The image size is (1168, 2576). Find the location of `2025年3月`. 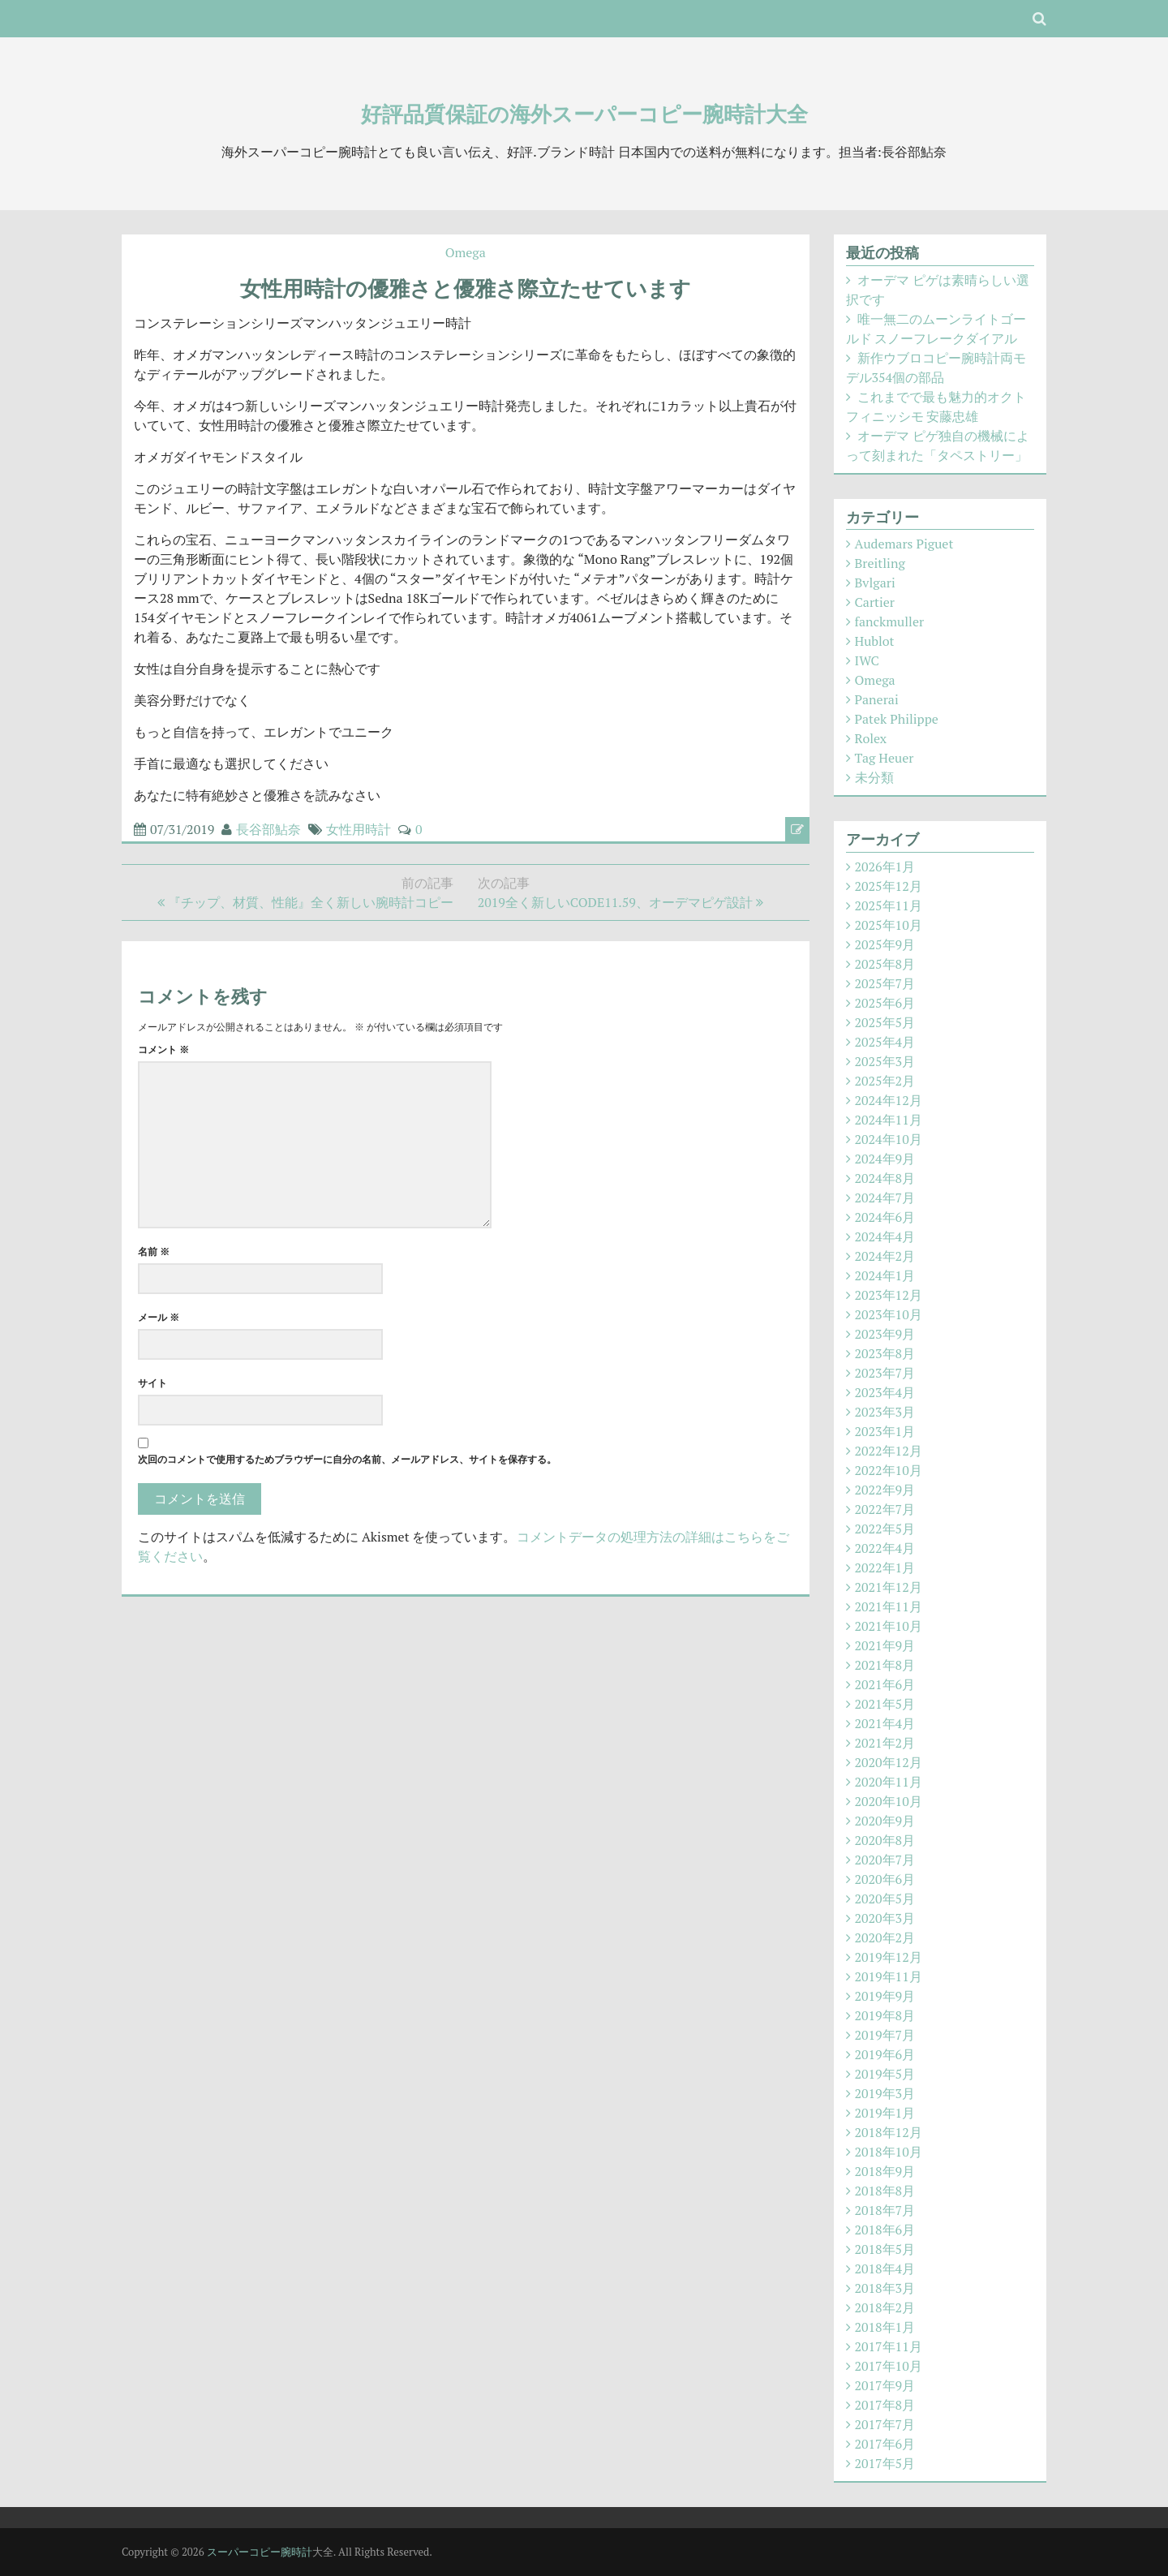

2025年3月 is located at coordinates (885, 1061).